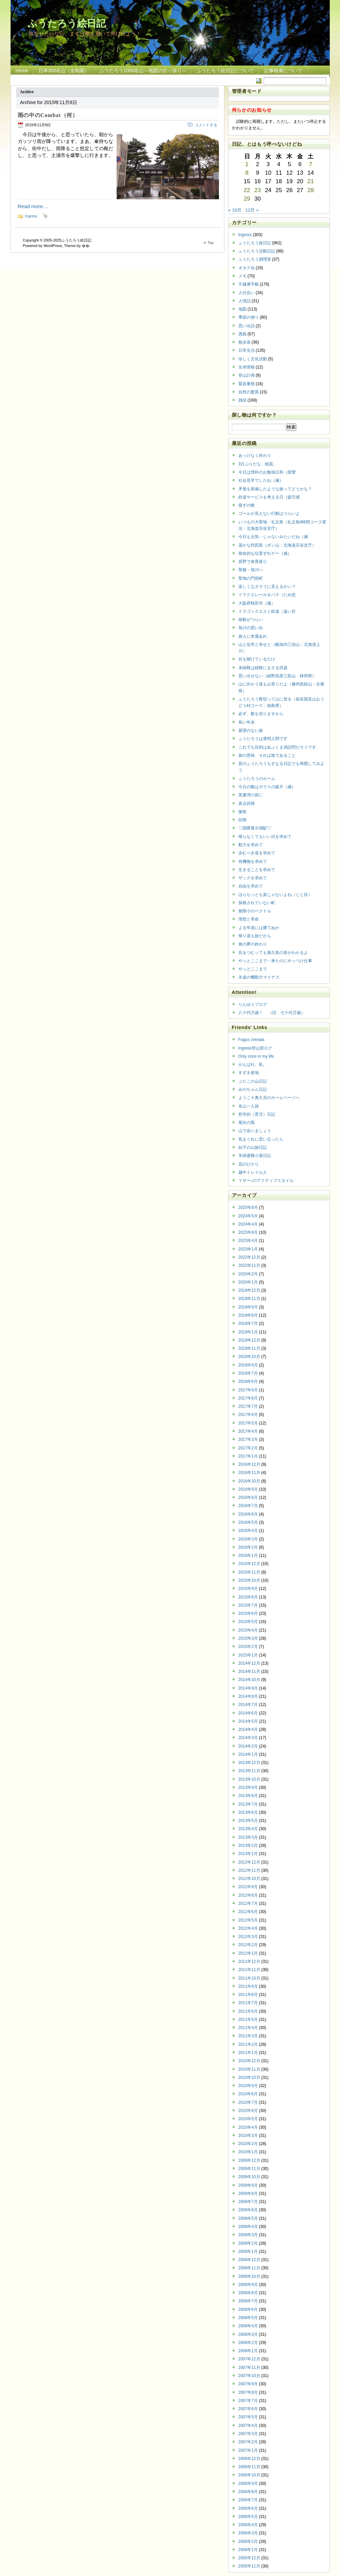  I want to click on ぶたこの山日記, so click(252, 1081).